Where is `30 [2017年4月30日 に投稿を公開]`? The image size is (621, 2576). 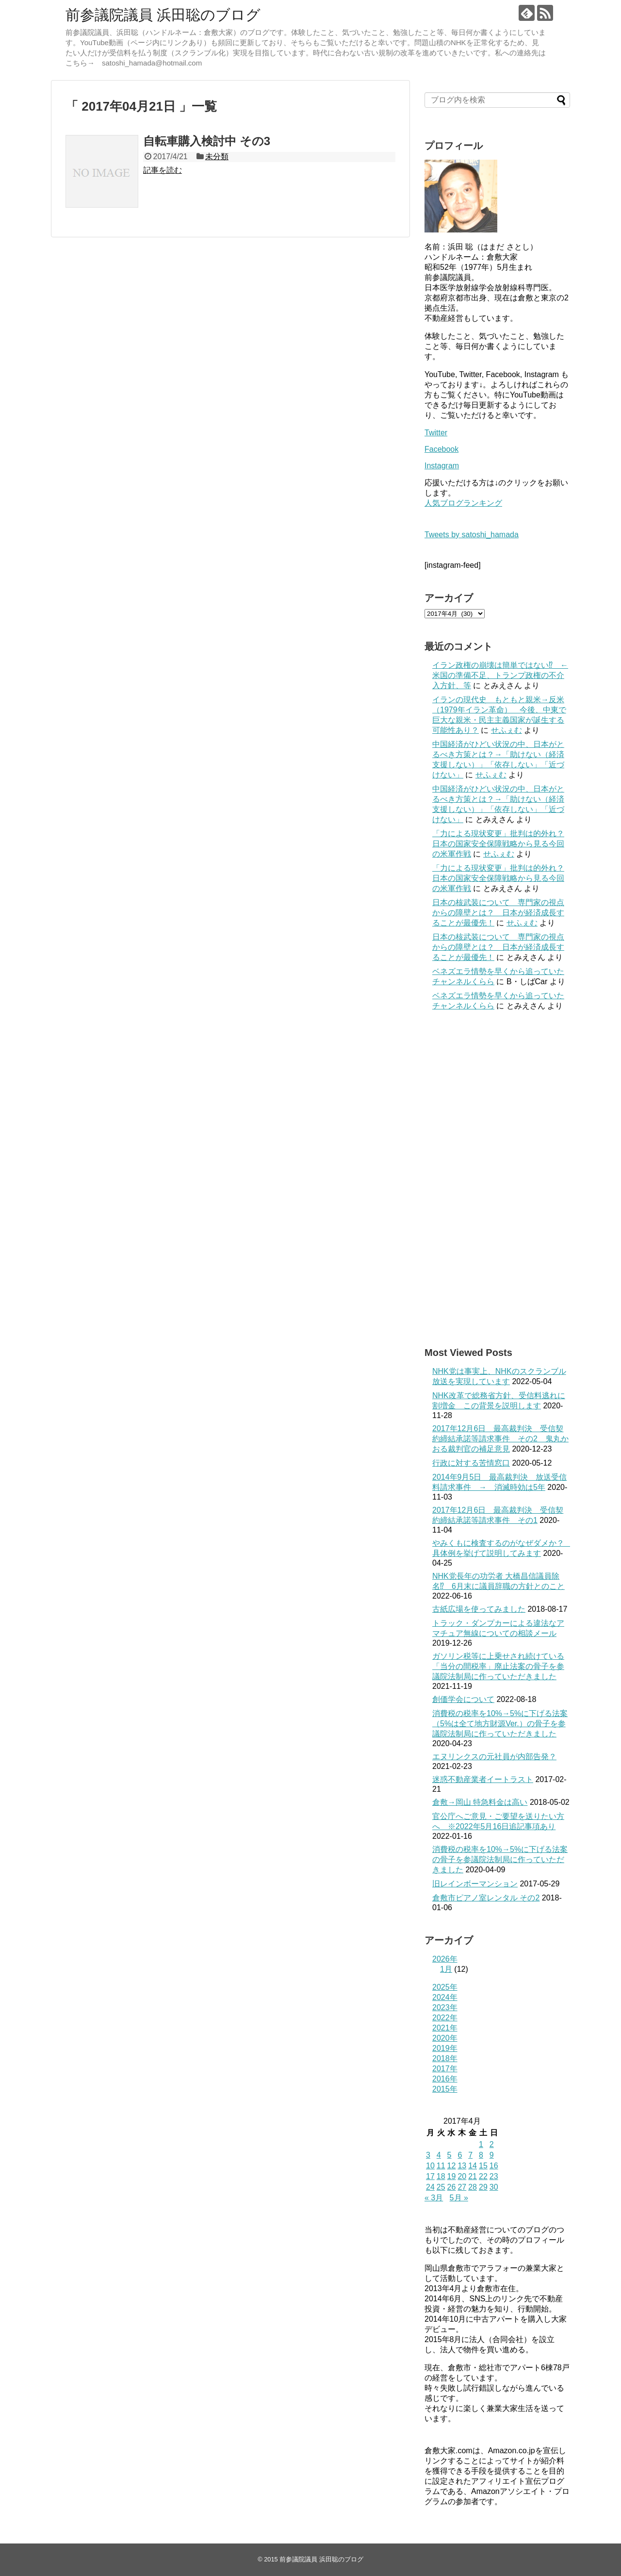
30 [2017年4月30日 に投稿を公開] is located at coordinates (494, 2187).